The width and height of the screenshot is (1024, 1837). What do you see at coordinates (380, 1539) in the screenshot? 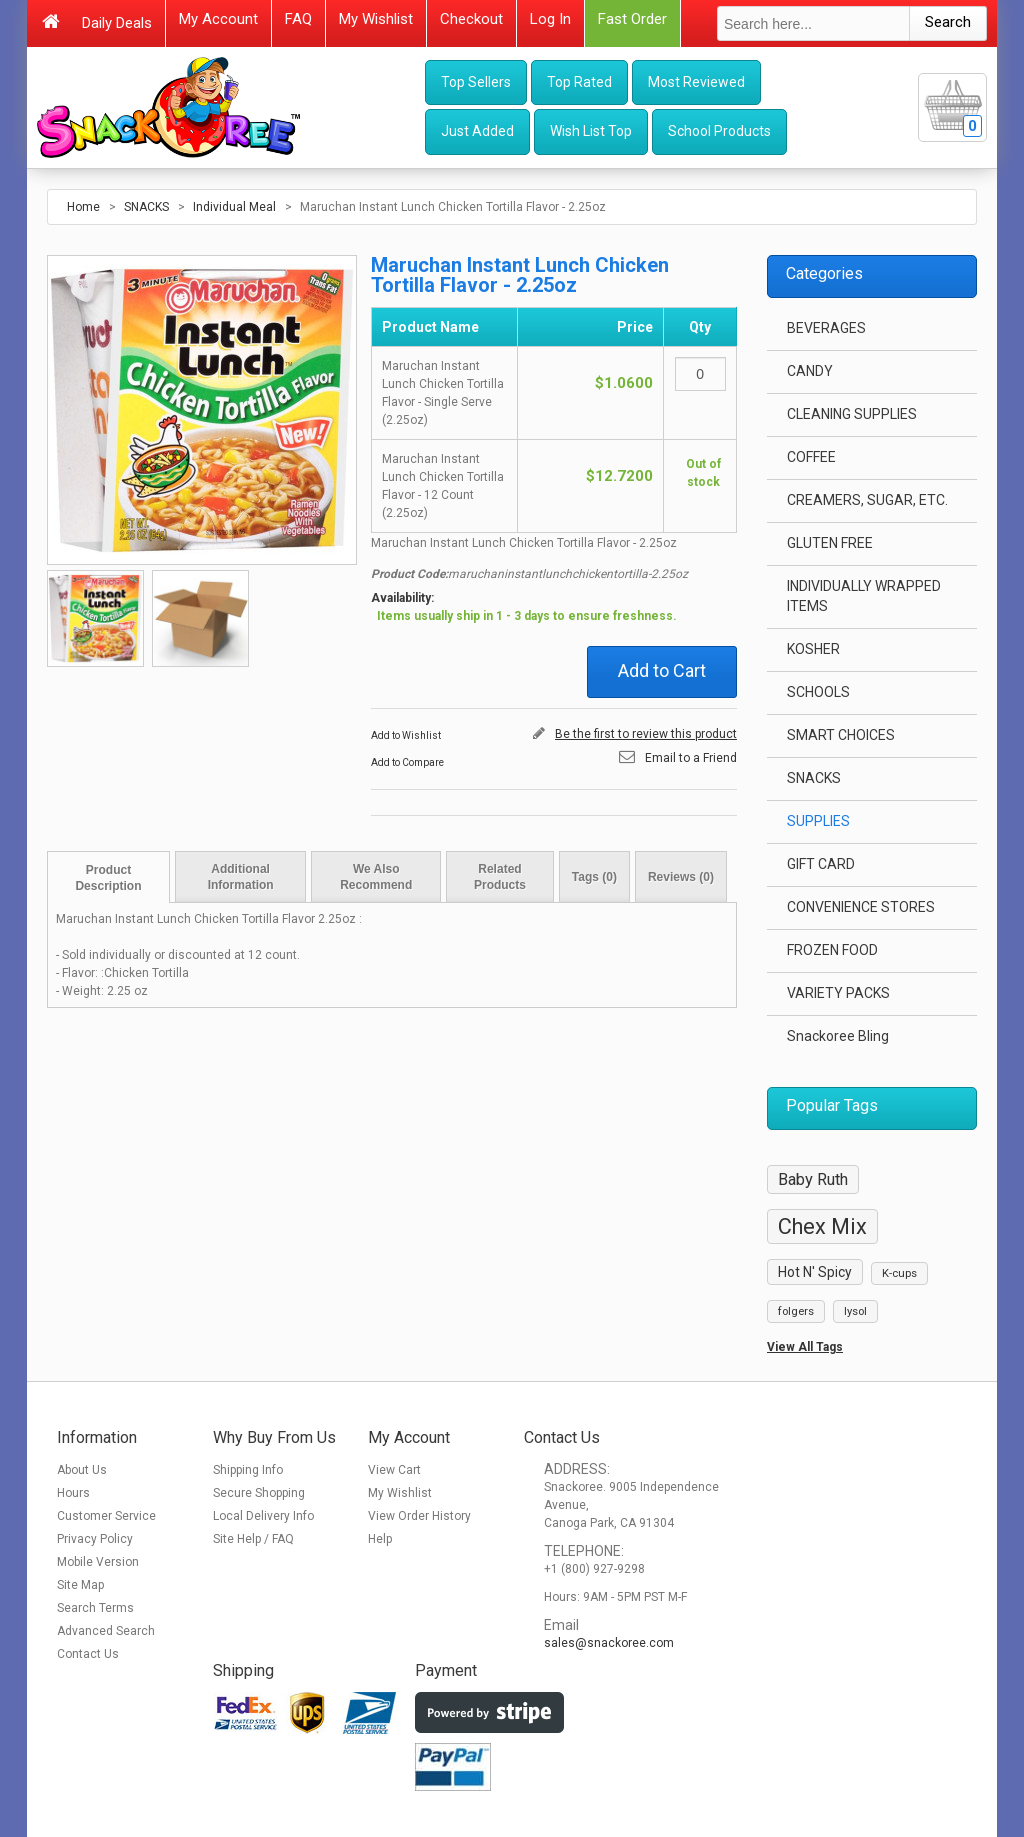
I see `Help` at bounding box center [380, 1539].